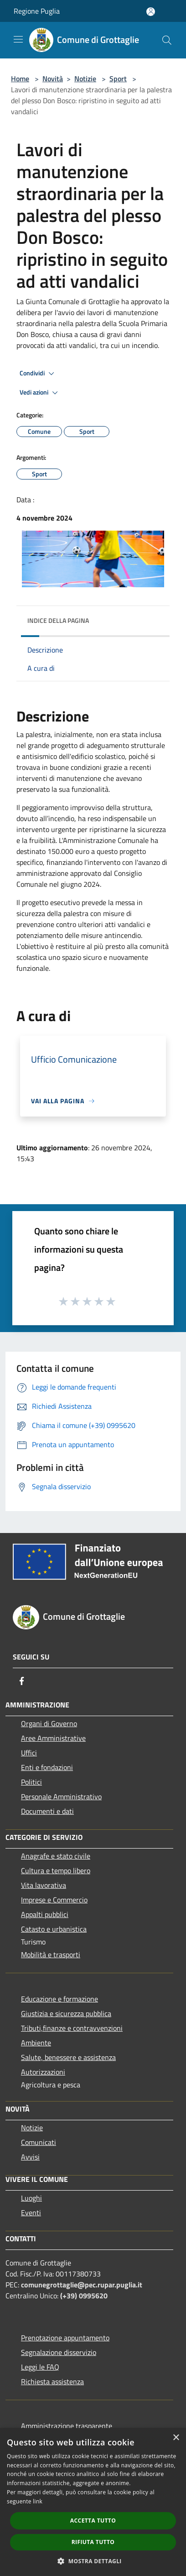  I want to click on Tributi,finanze e contravvenzioni, so click(72, 2028).